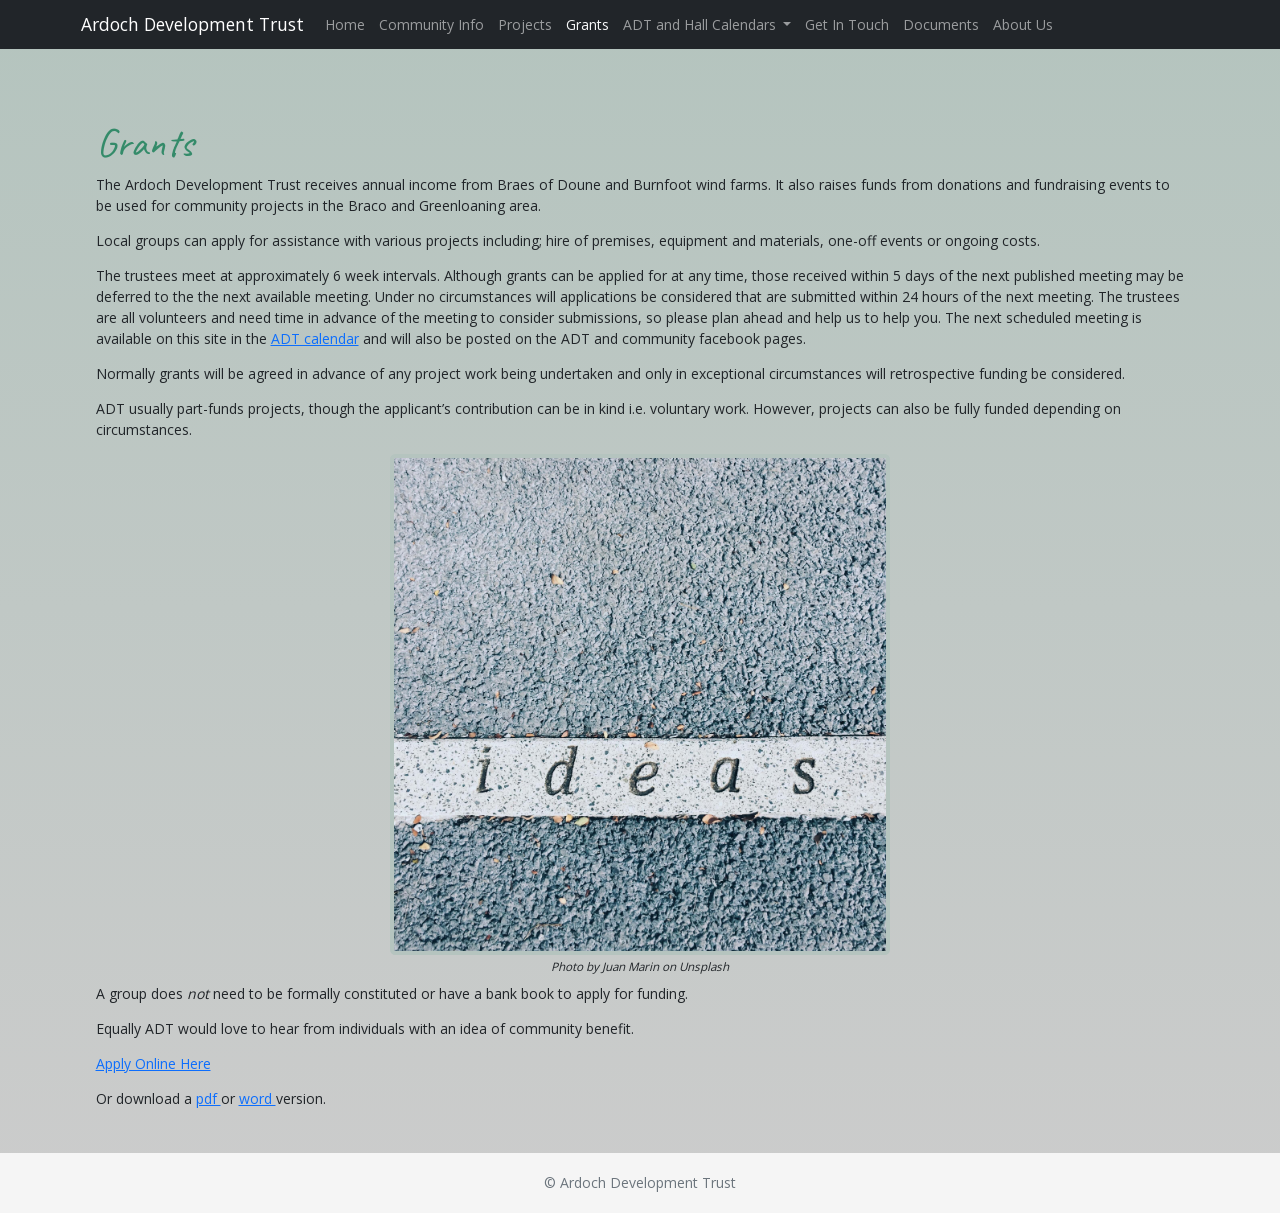  What do you see at coordinates (701, 24) in the screenshot?
I see `ADT and Hall Calendars [button]` at bounding box center [701, 24].